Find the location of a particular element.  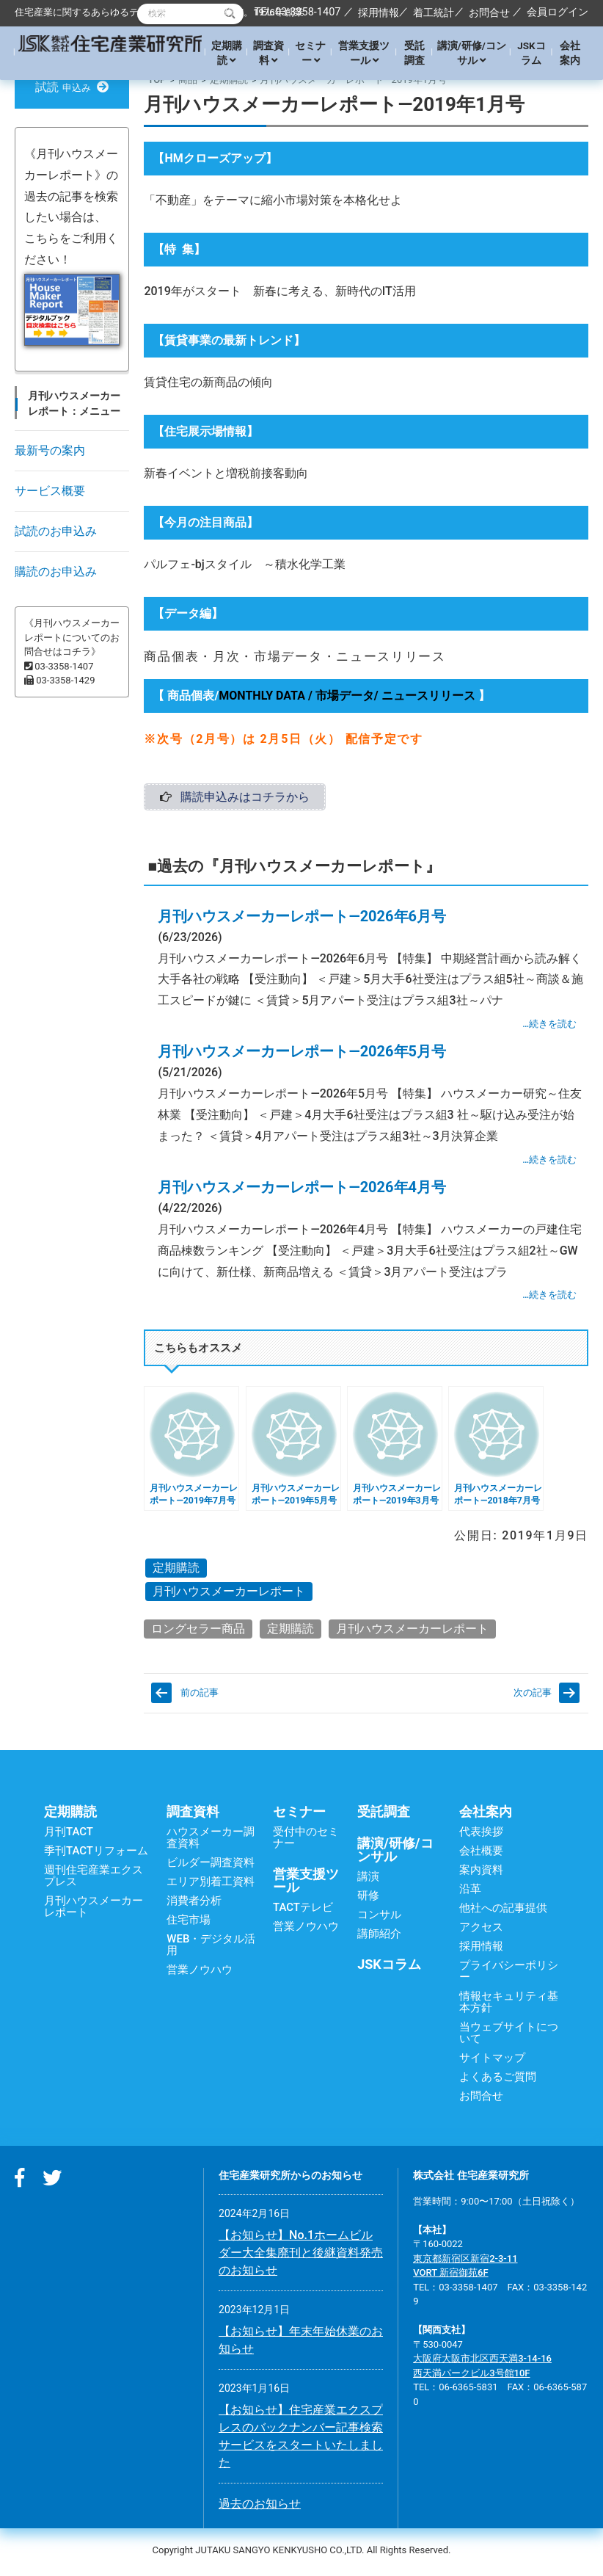

TACTテレビ is located at coordinates (303, 1911).